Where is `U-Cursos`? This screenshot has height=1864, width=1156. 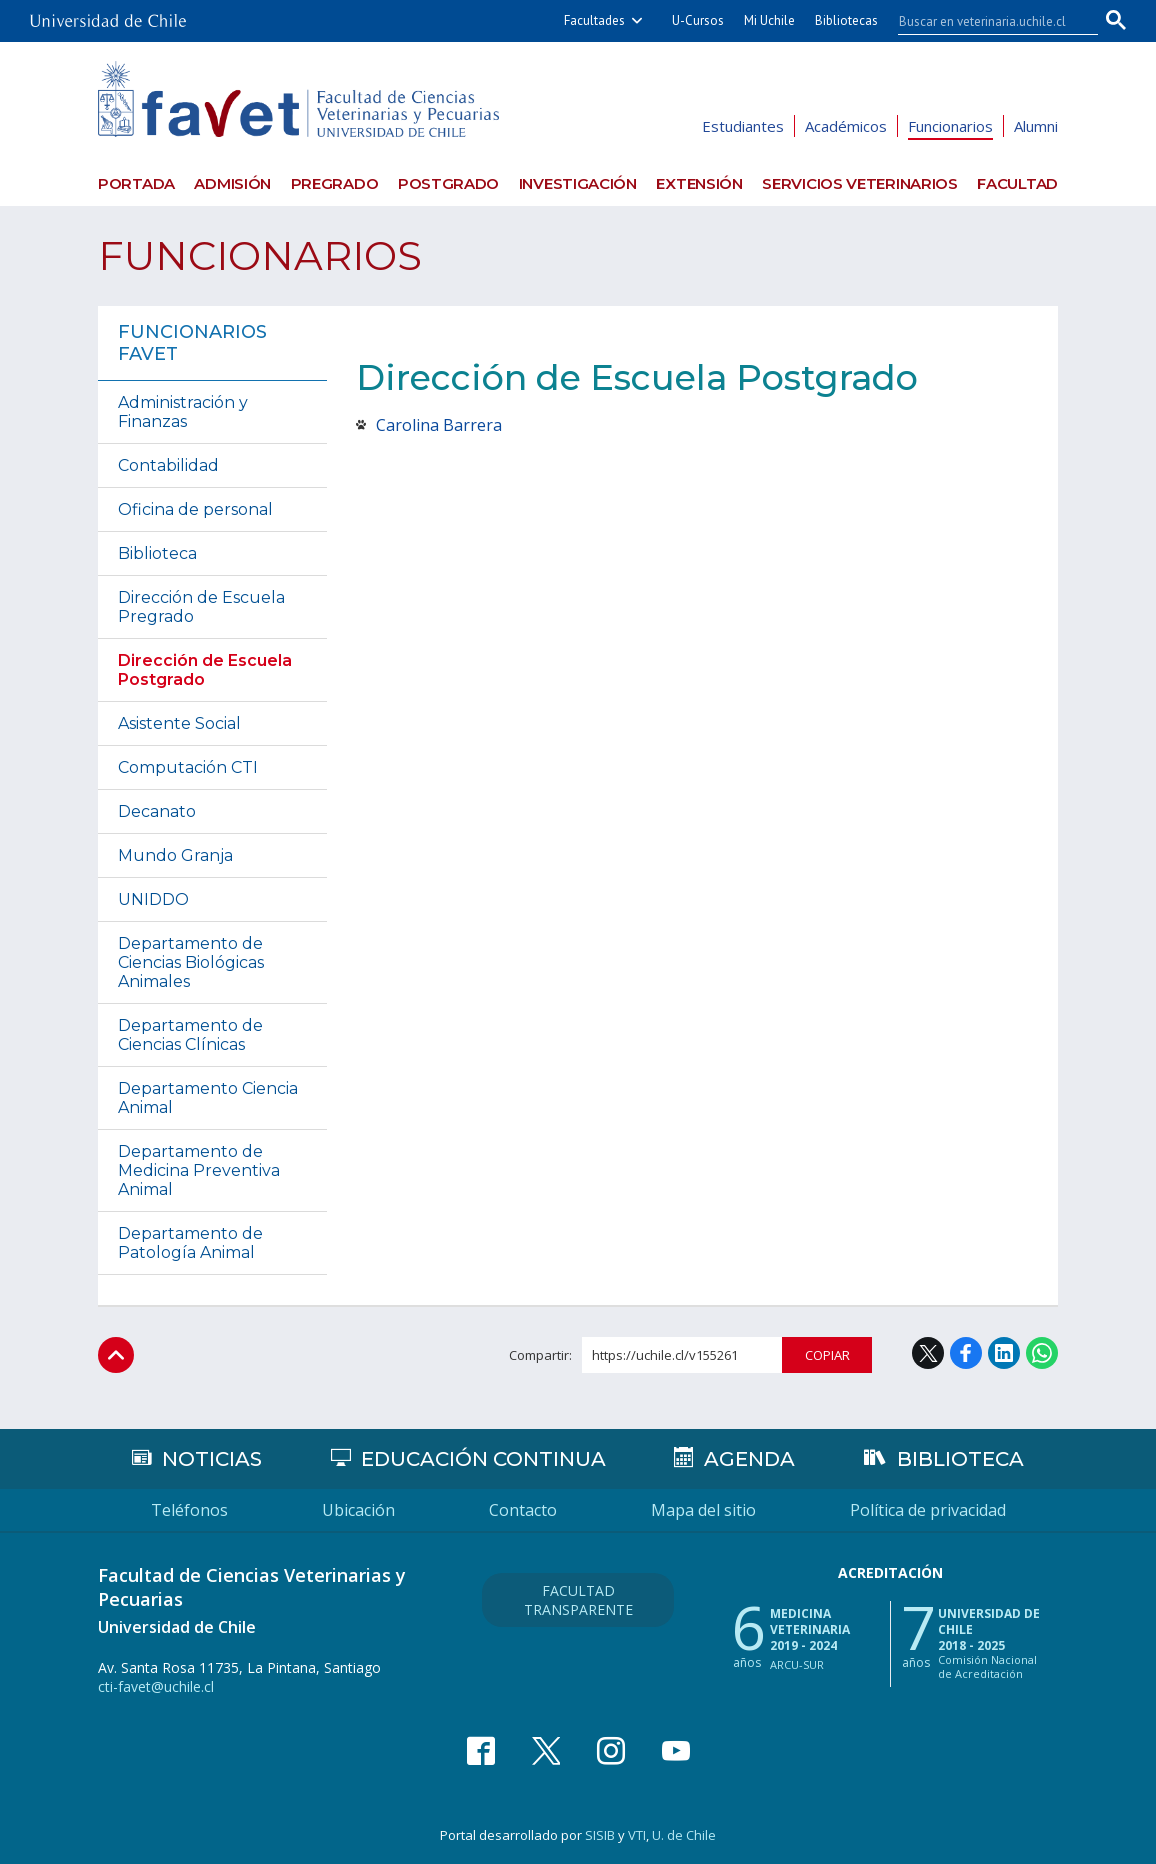
U-Cursos is located at coordinates (698, 20).